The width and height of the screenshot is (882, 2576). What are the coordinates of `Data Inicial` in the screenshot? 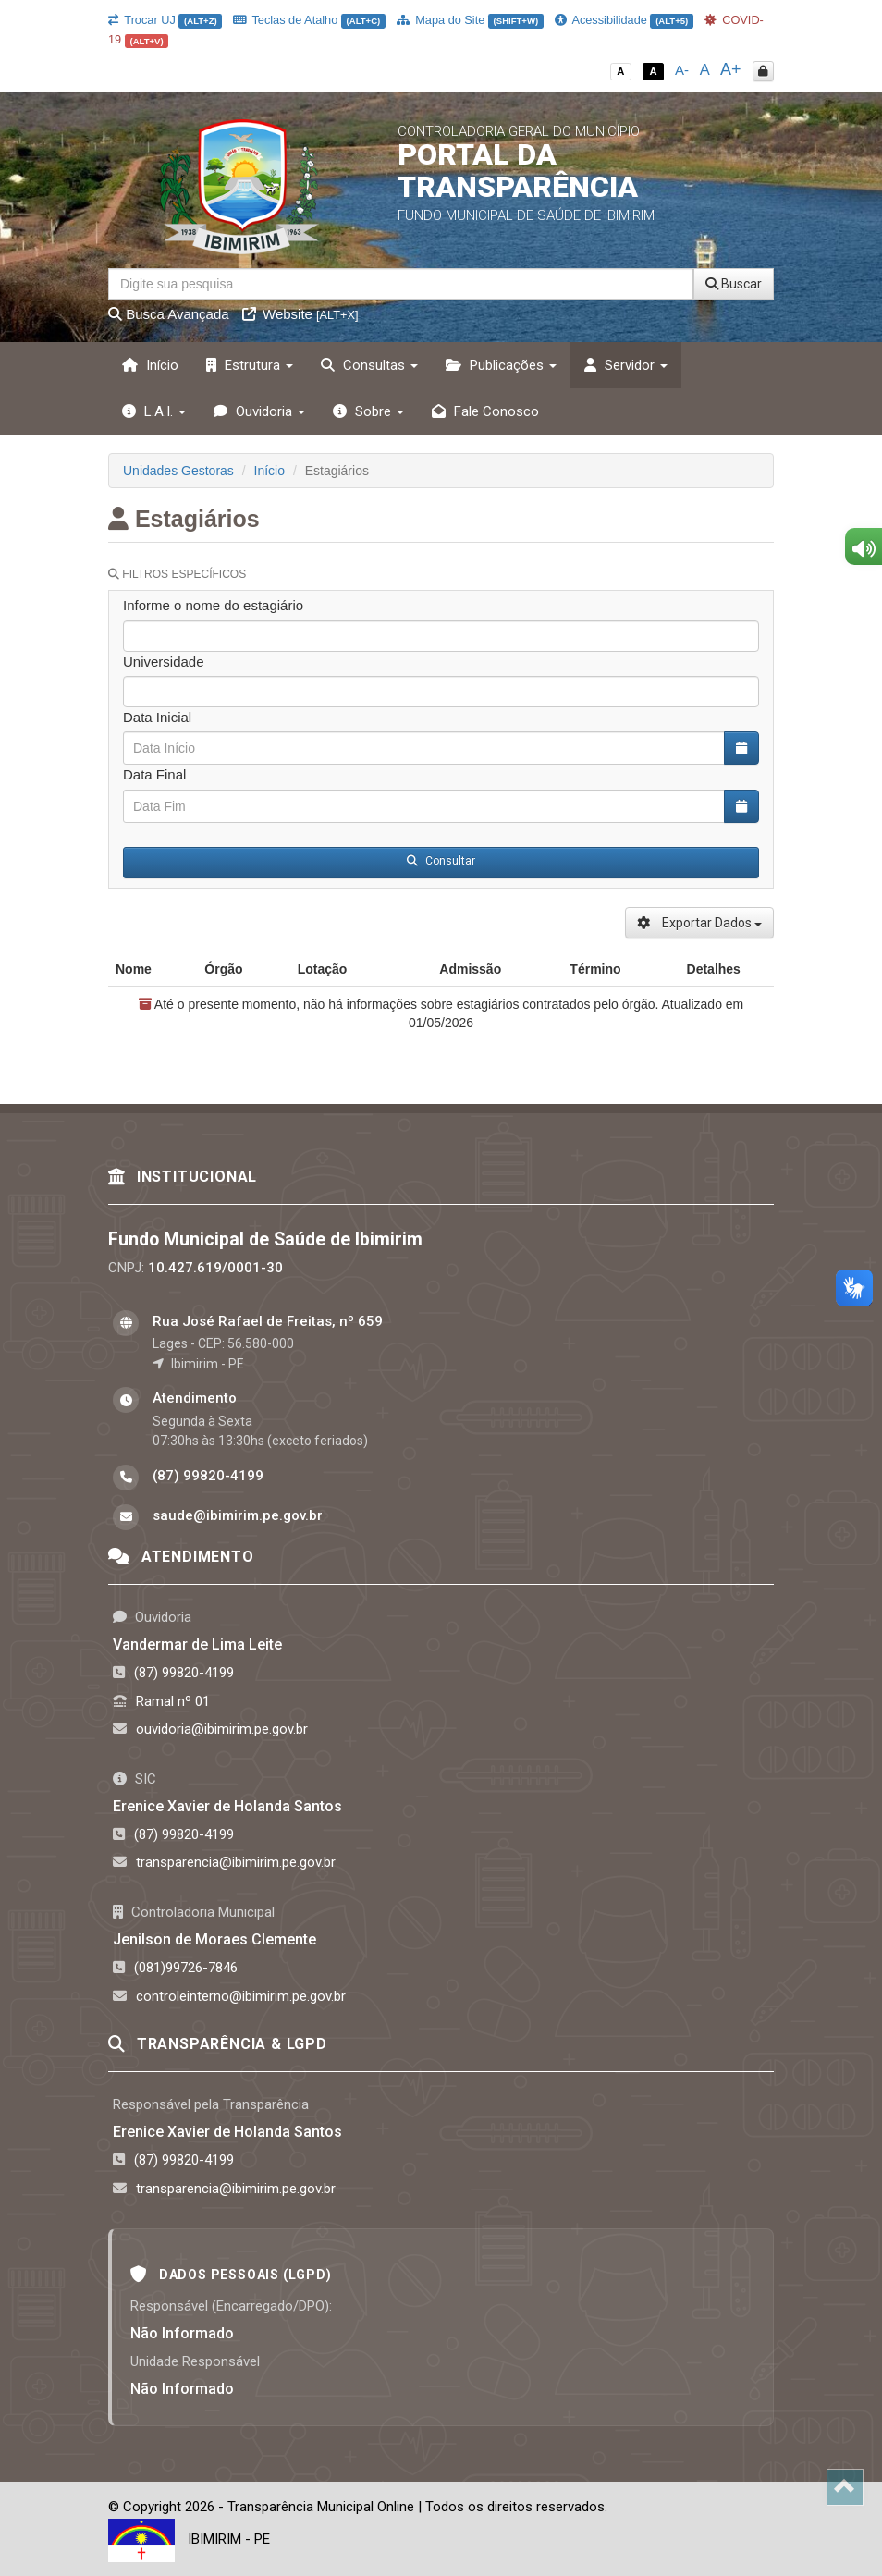 It's located at (157, 717).